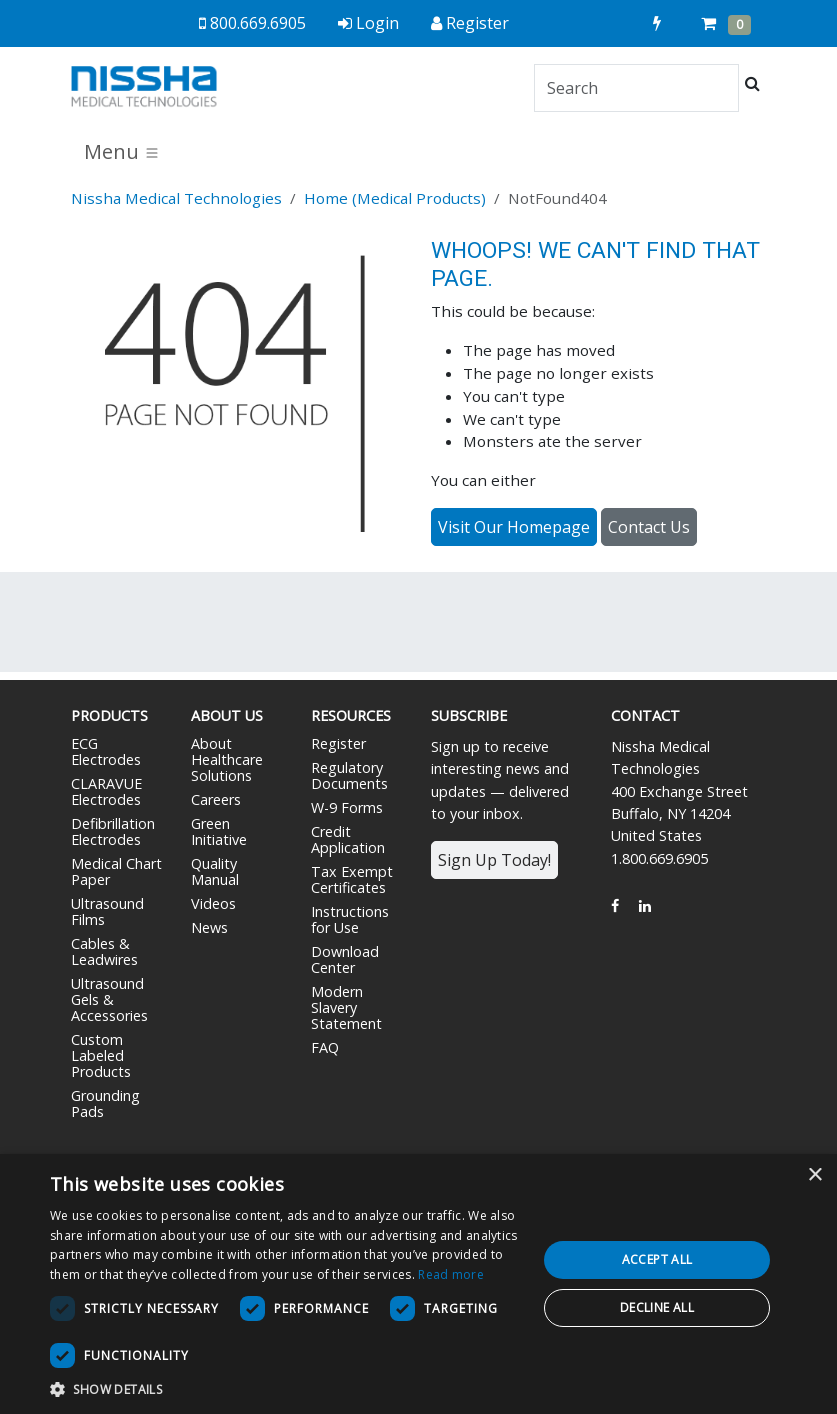 This screenshot has height=1414, width=837. I want to click on Videos, so click(213, 903).